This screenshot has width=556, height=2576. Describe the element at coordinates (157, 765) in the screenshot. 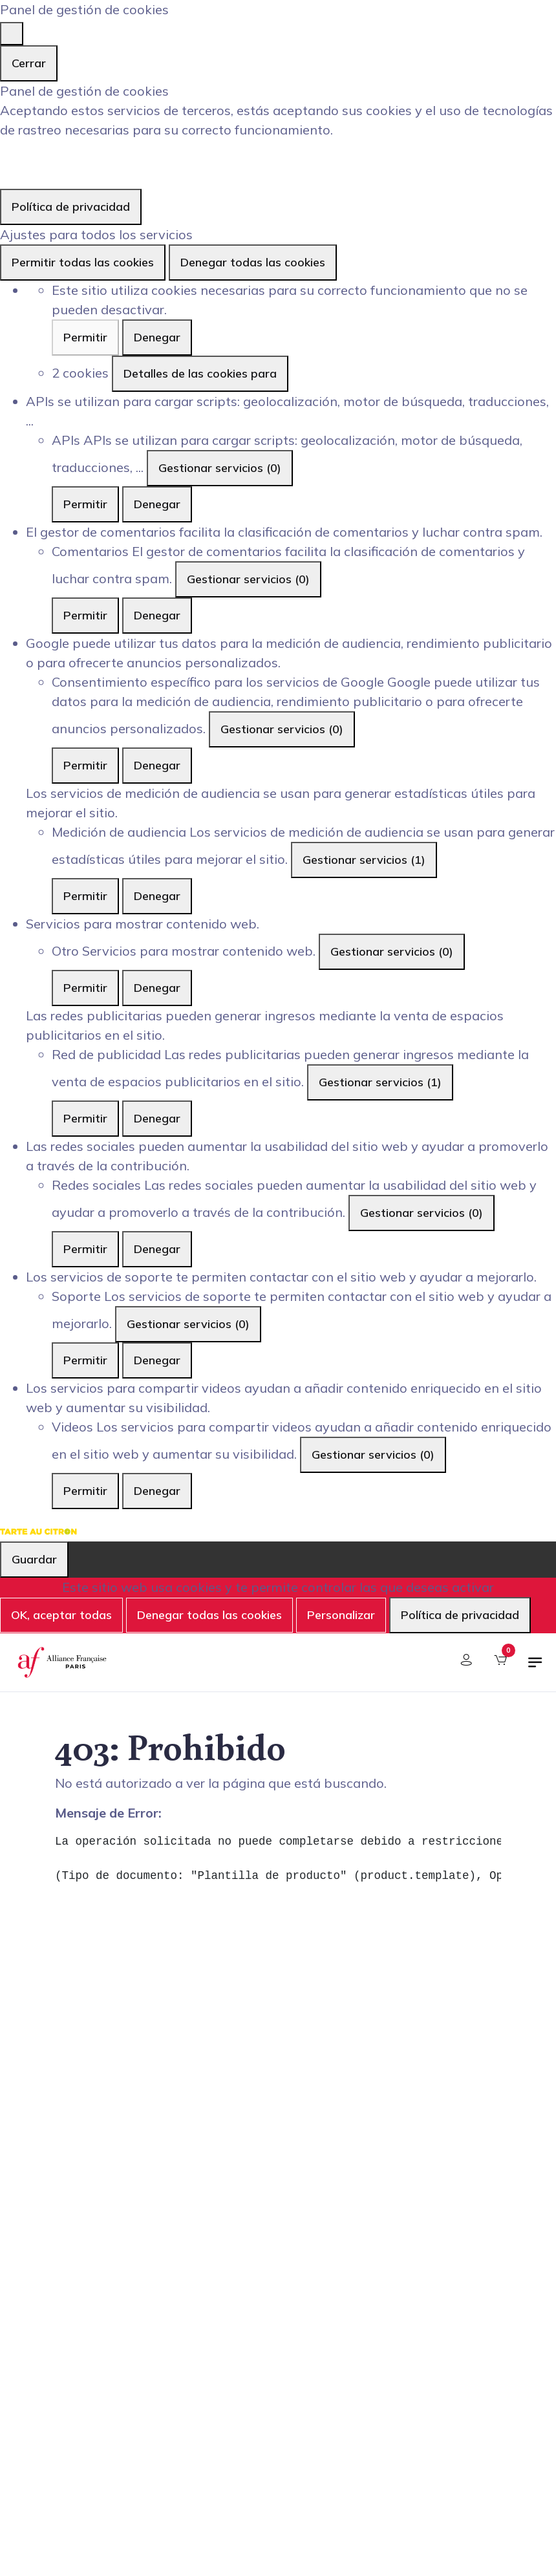

I see `Denegar [Denegar Consentimiento específico para los servicios de Google]` at that location.